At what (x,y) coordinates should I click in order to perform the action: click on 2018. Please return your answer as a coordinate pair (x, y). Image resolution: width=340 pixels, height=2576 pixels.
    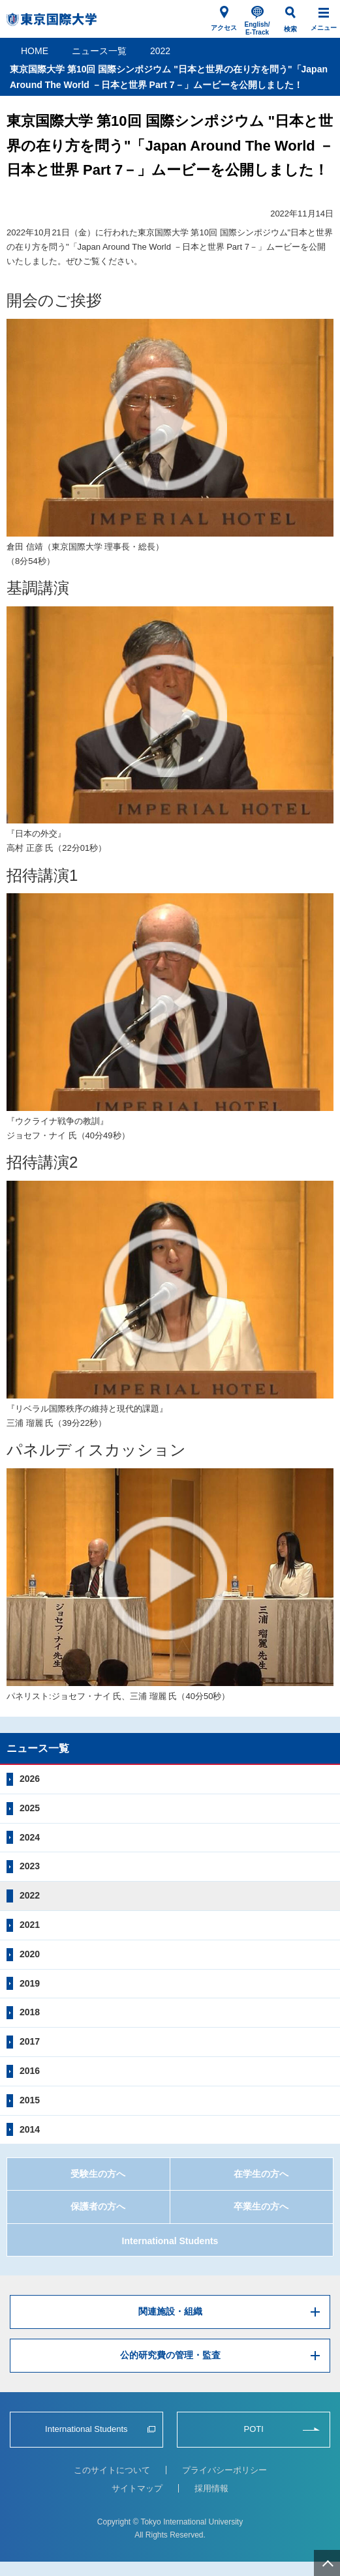
    Looking at the image, I should click on (30, 2012).